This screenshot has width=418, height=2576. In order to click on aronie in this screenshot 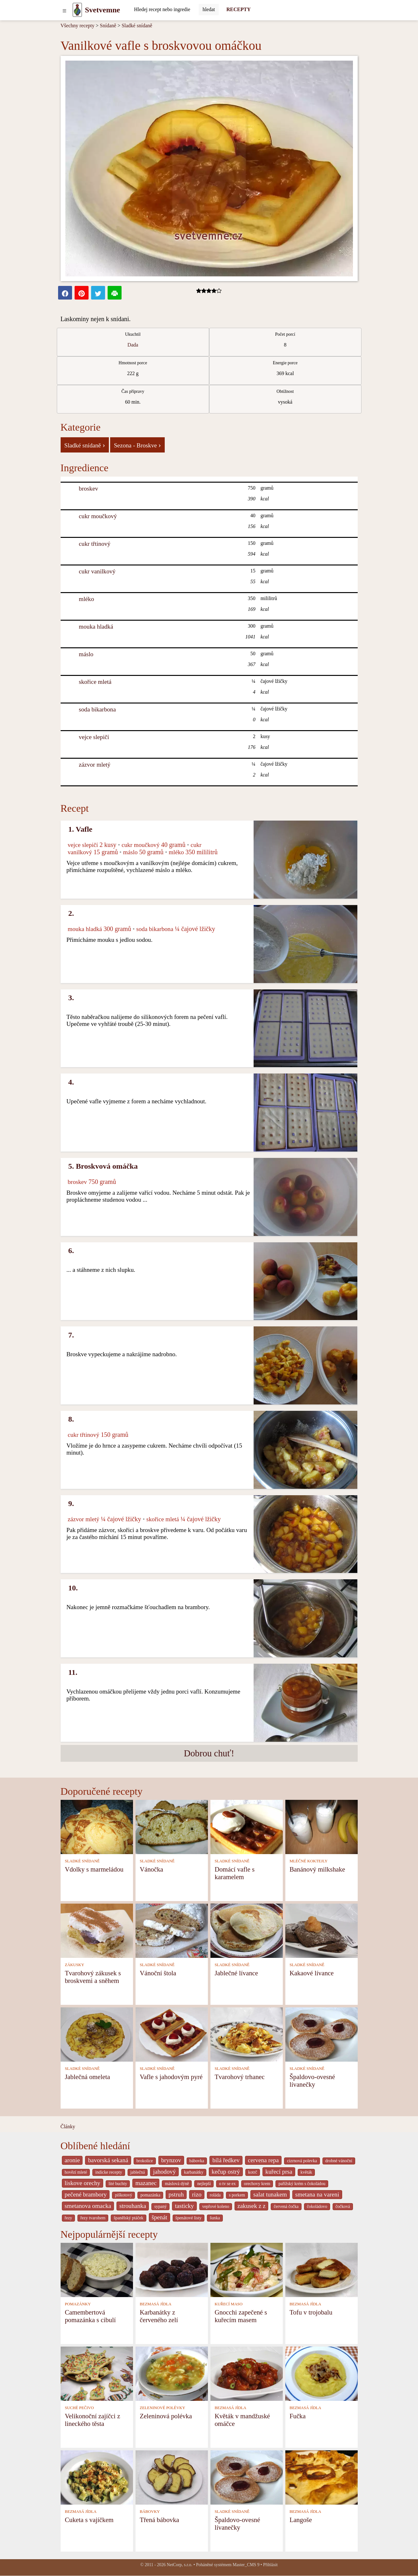, I will do `click(72, 2160)`.